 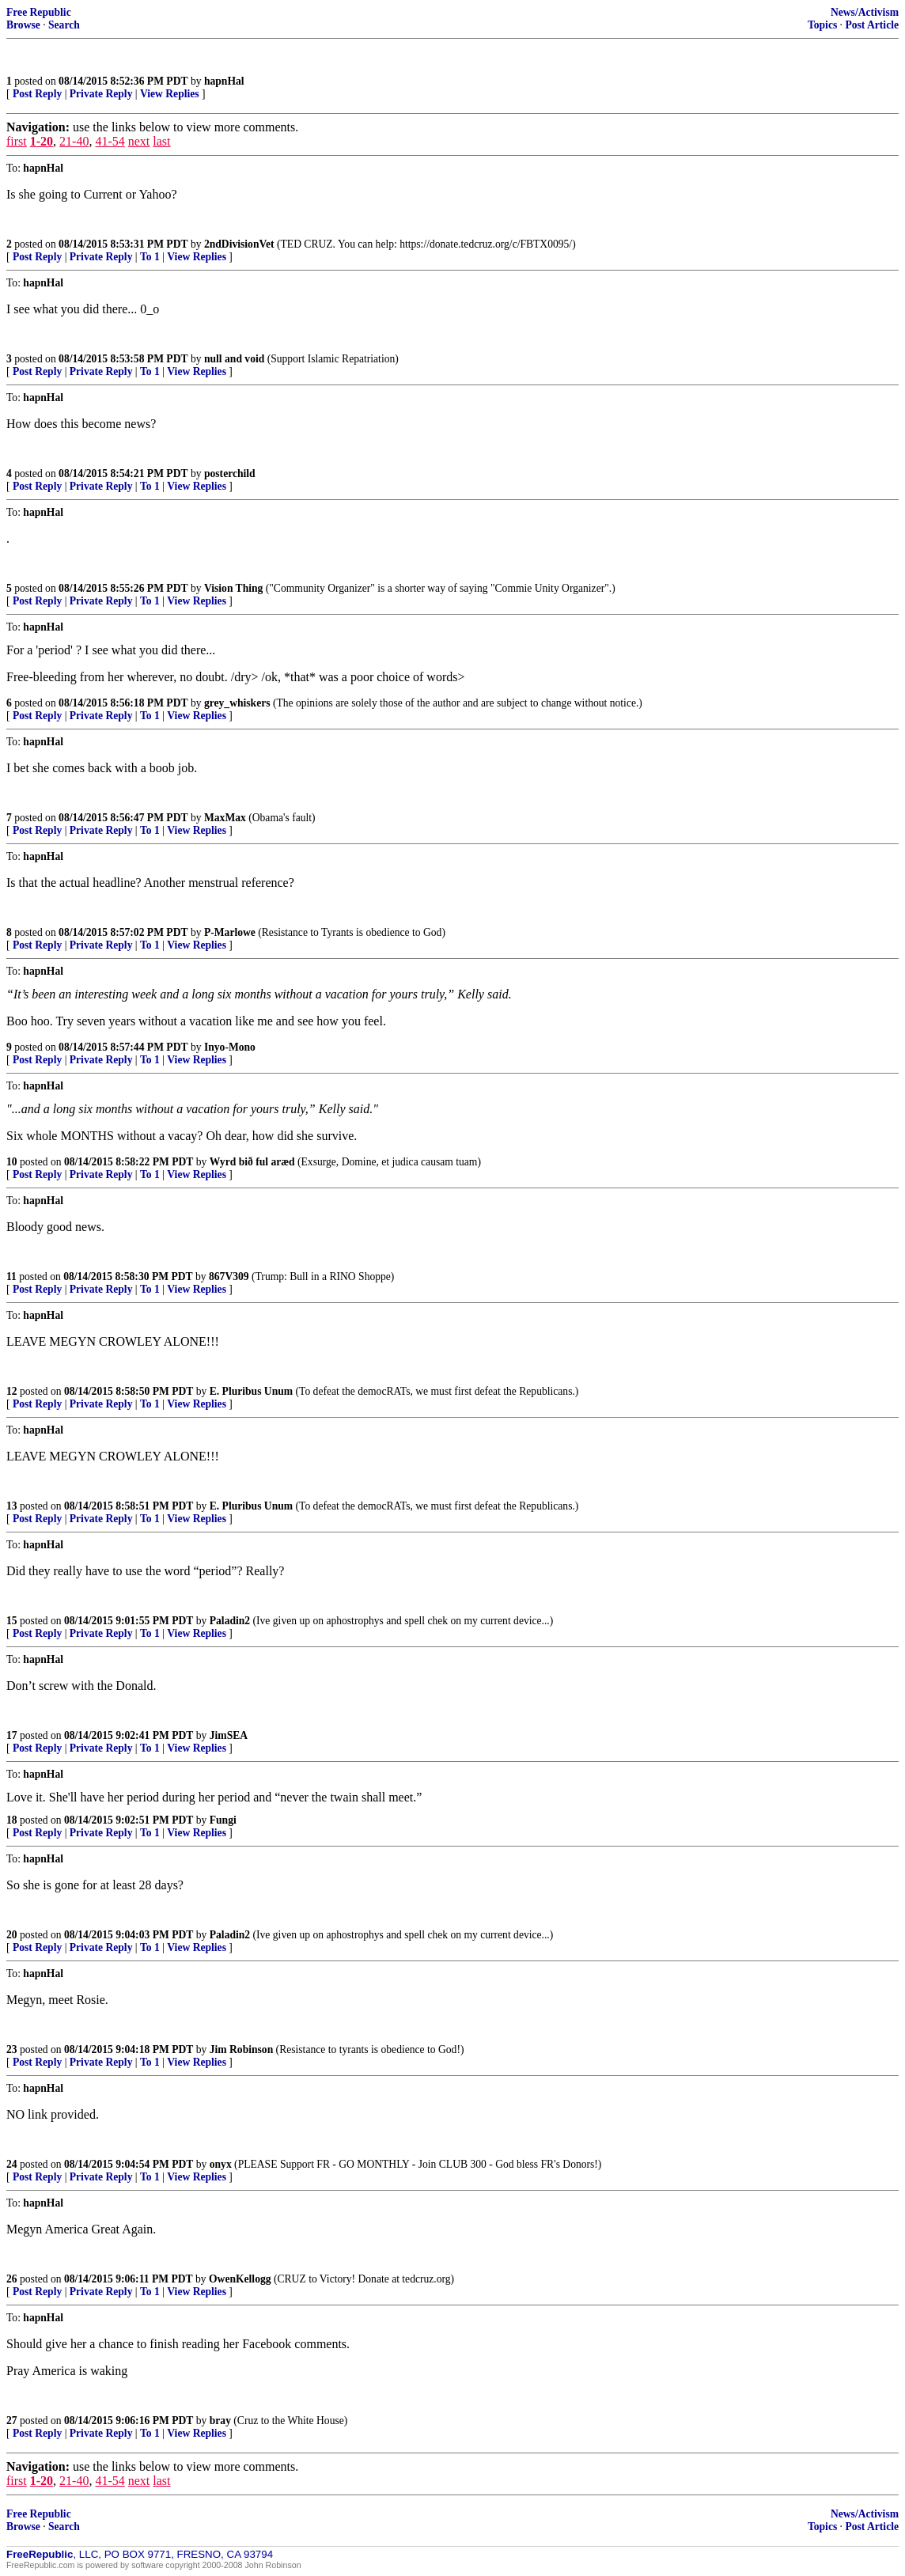 What do you see at coordinates (64, 25) in the screenshot?
I see `Search` at bounding box center [64, 25].